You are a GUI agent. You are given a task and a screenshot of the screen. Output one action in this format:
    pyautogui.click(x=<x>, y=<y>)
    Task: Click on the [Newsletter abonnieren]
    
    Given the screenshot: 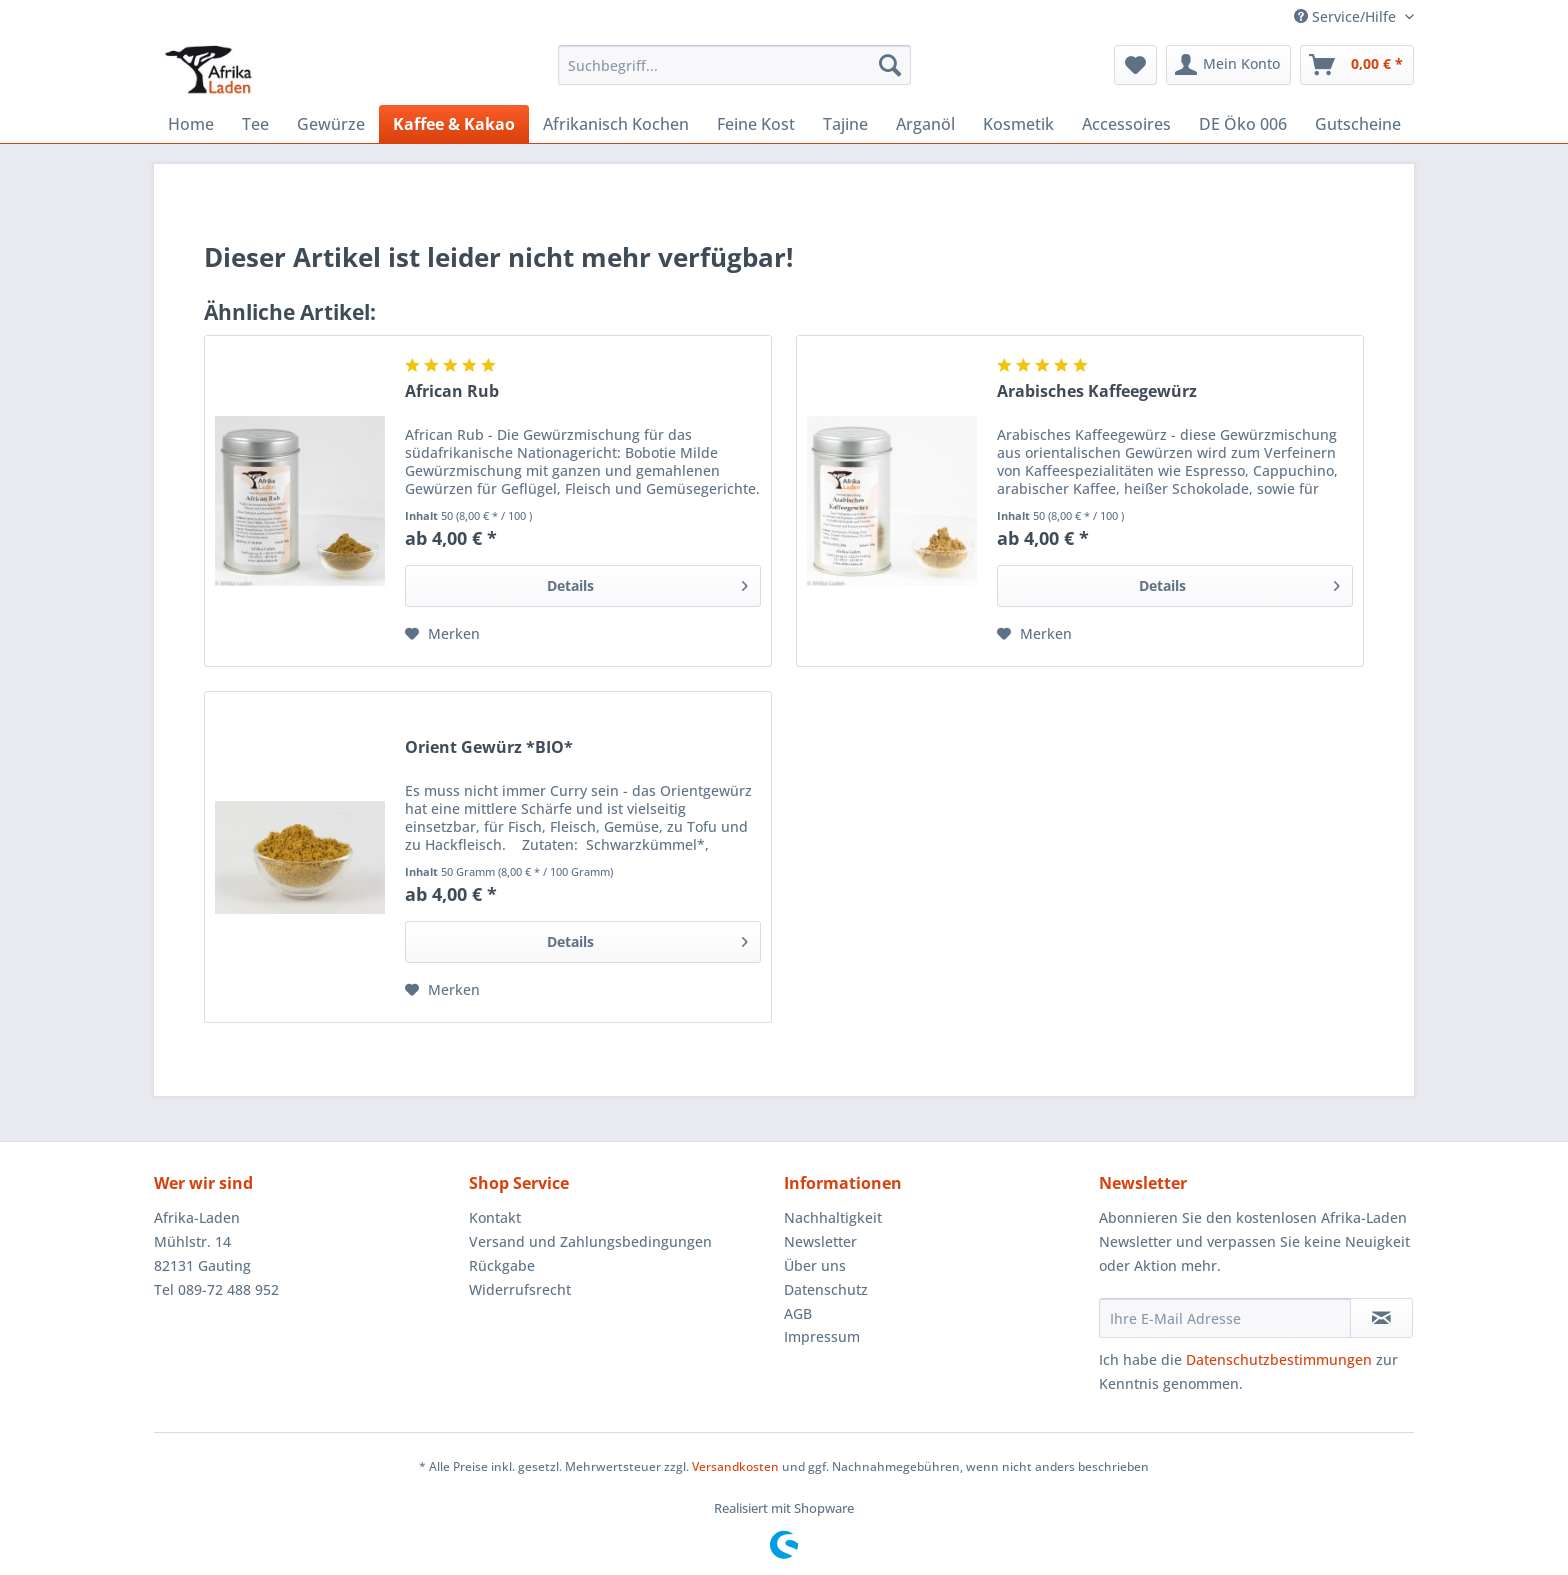 What is the action you would take?
    pyautogui.click(x=1381, y=1318)
    